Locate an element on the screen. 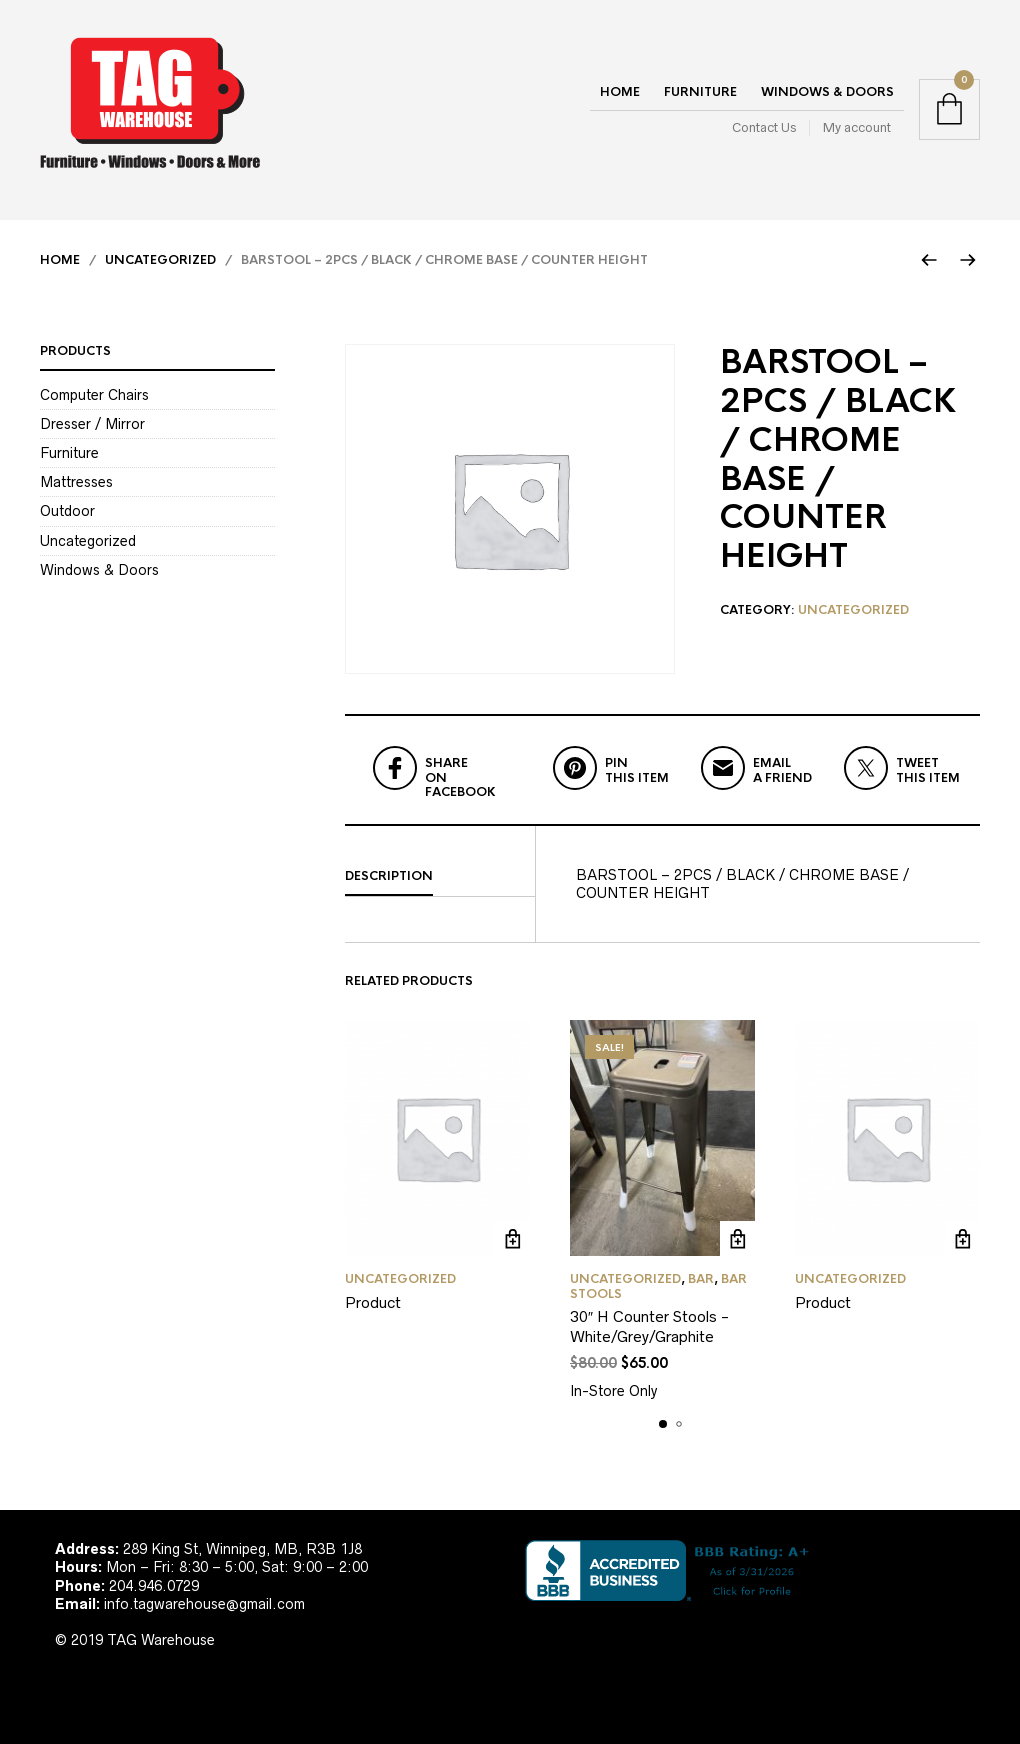 Image resolution: width=1020 pixels, height=1744 pixels. 30″ H Counter Stools -White/Grey/Graphite is located at coordinates (649, 1326).